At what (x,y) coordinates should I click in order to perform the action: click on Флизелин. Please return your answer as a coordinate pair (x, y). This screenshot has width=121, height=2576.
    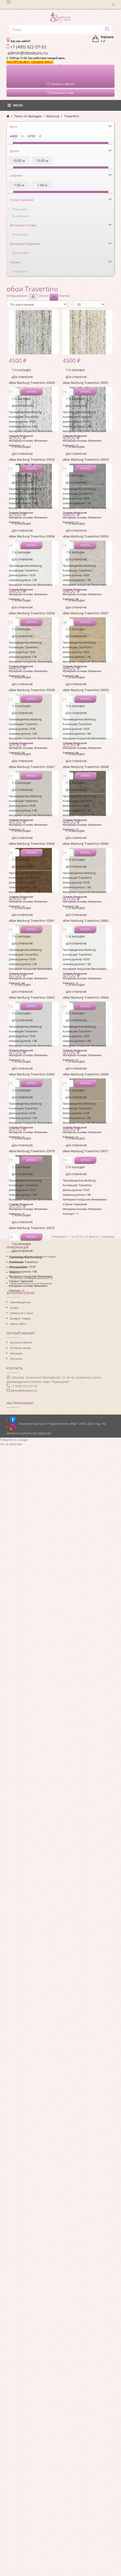
    Looking at the image, I should click on (20, 234).